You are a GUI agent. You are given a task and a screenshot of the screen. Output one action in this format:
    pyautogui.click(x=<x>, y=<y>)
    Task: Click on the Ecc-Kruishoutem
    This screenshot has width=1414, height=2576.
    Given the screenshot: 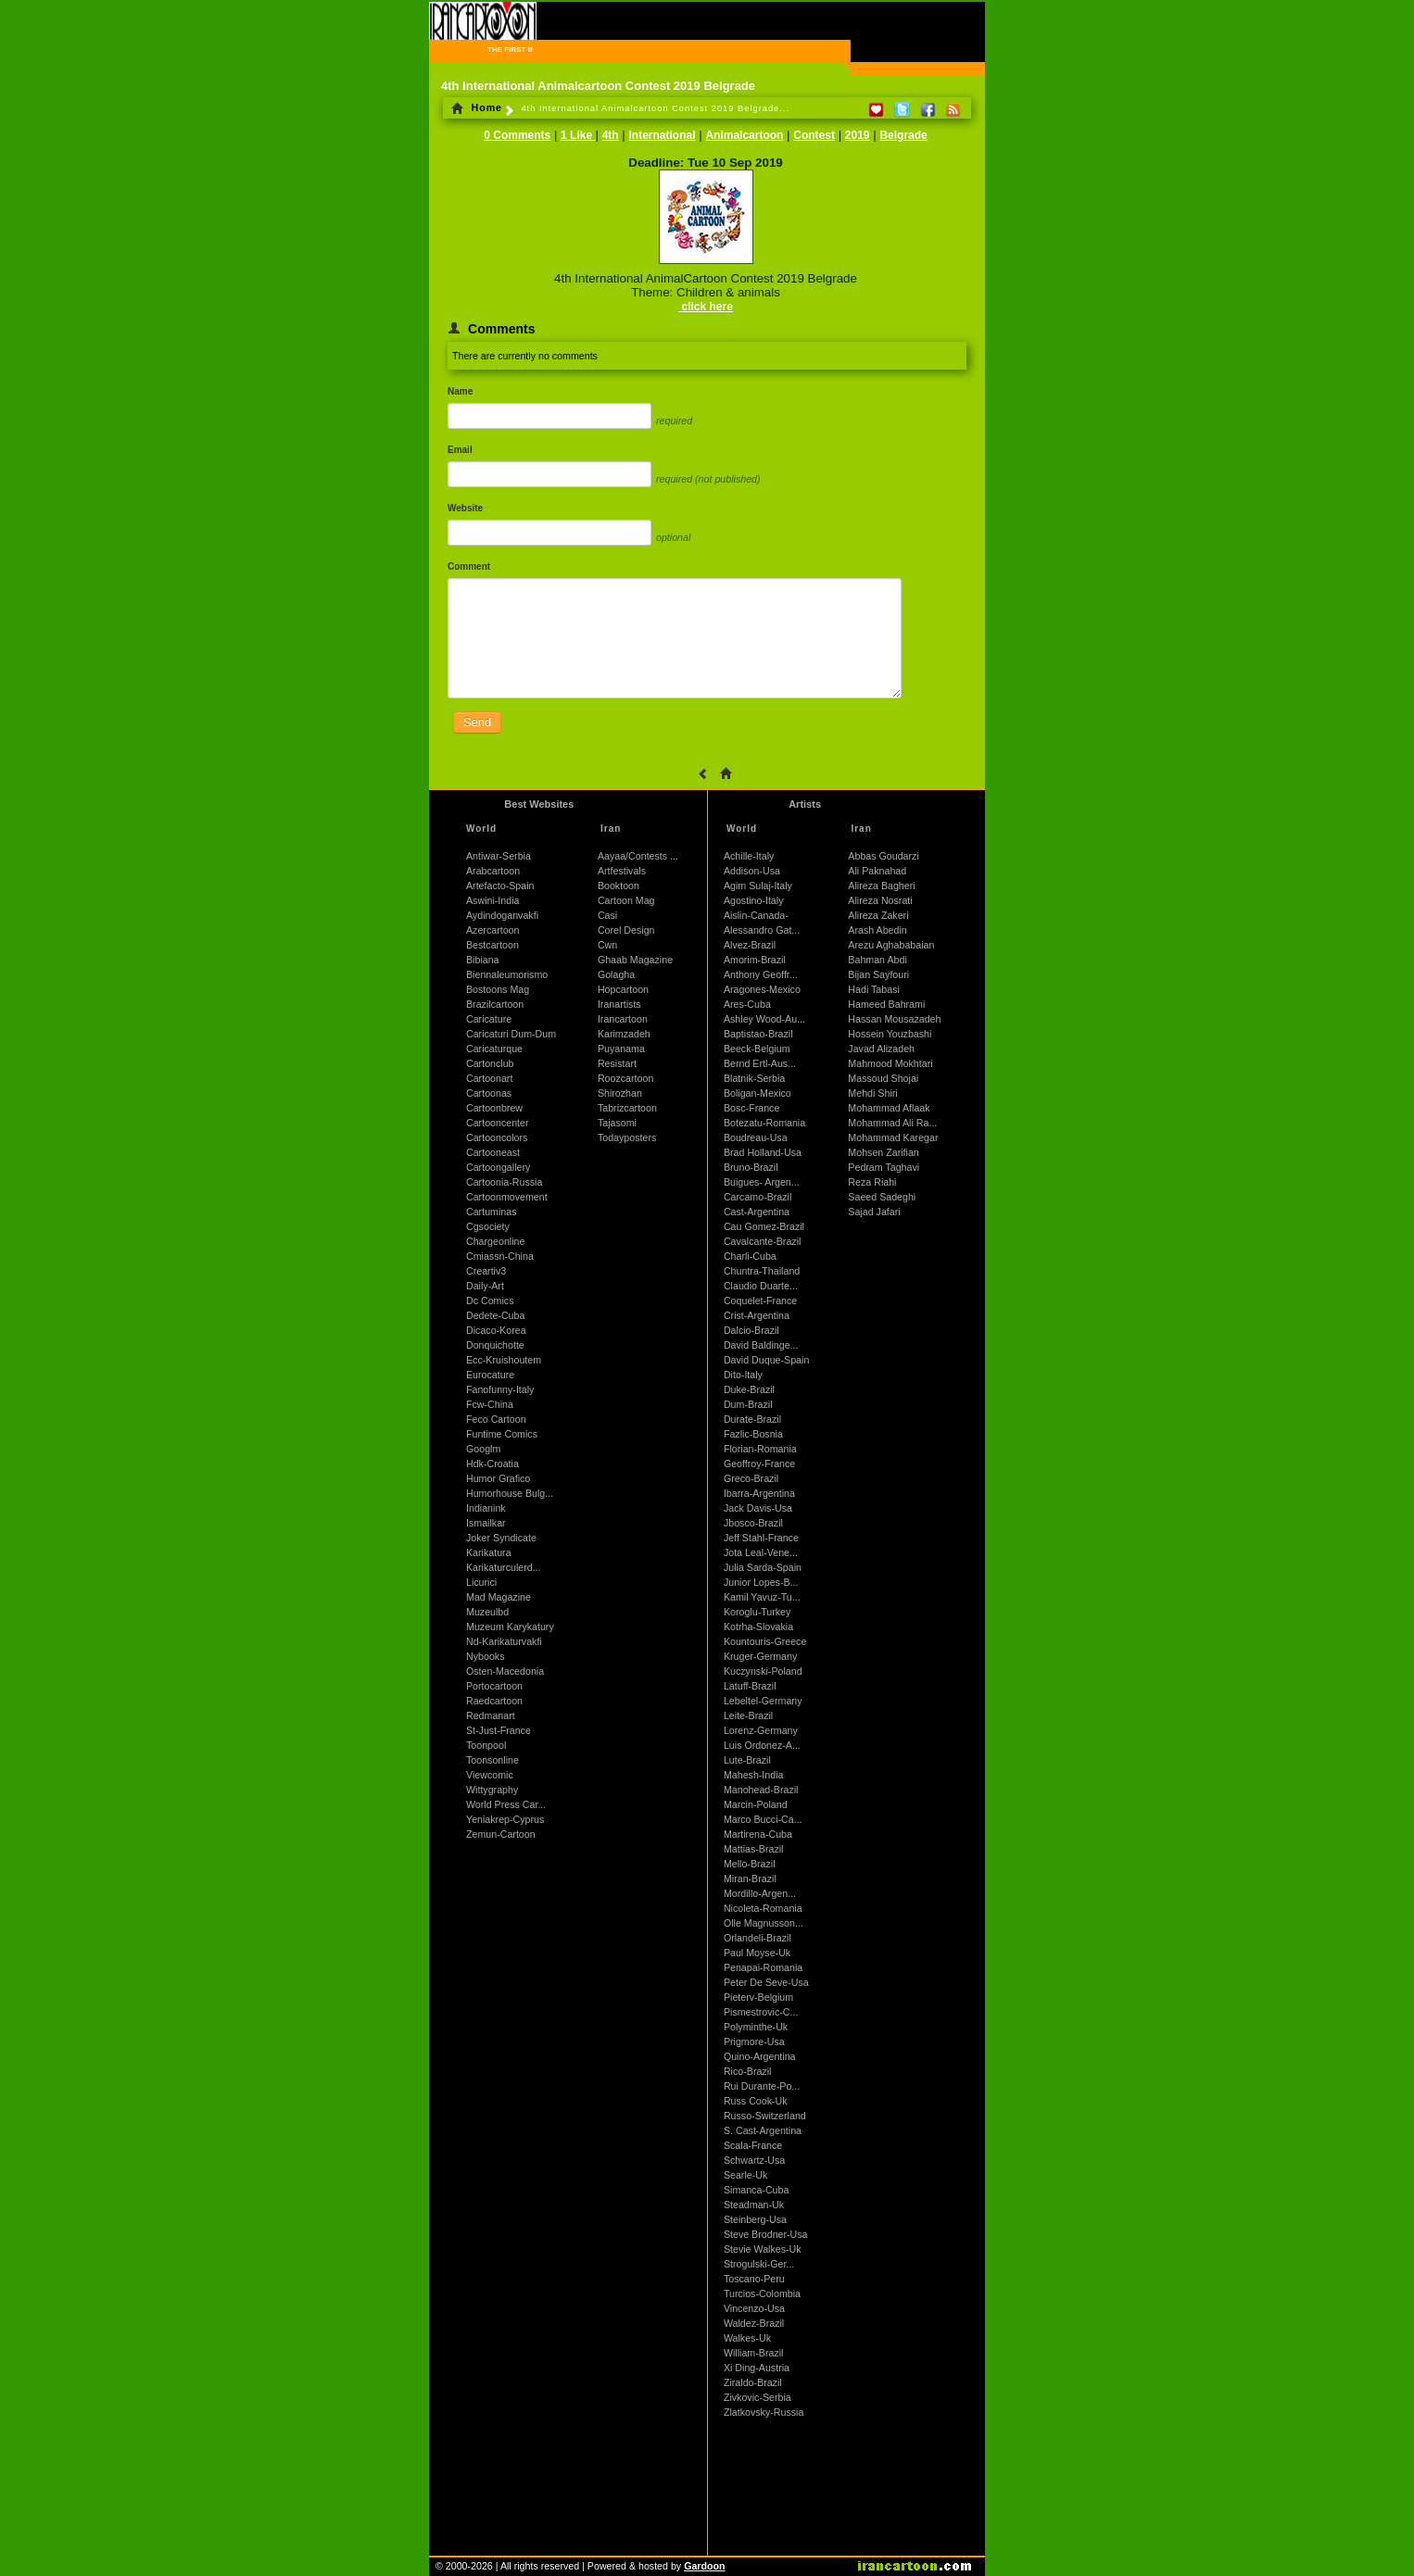 What is the action you would take?
    pyautogui.click(x=503, y=1359)
    